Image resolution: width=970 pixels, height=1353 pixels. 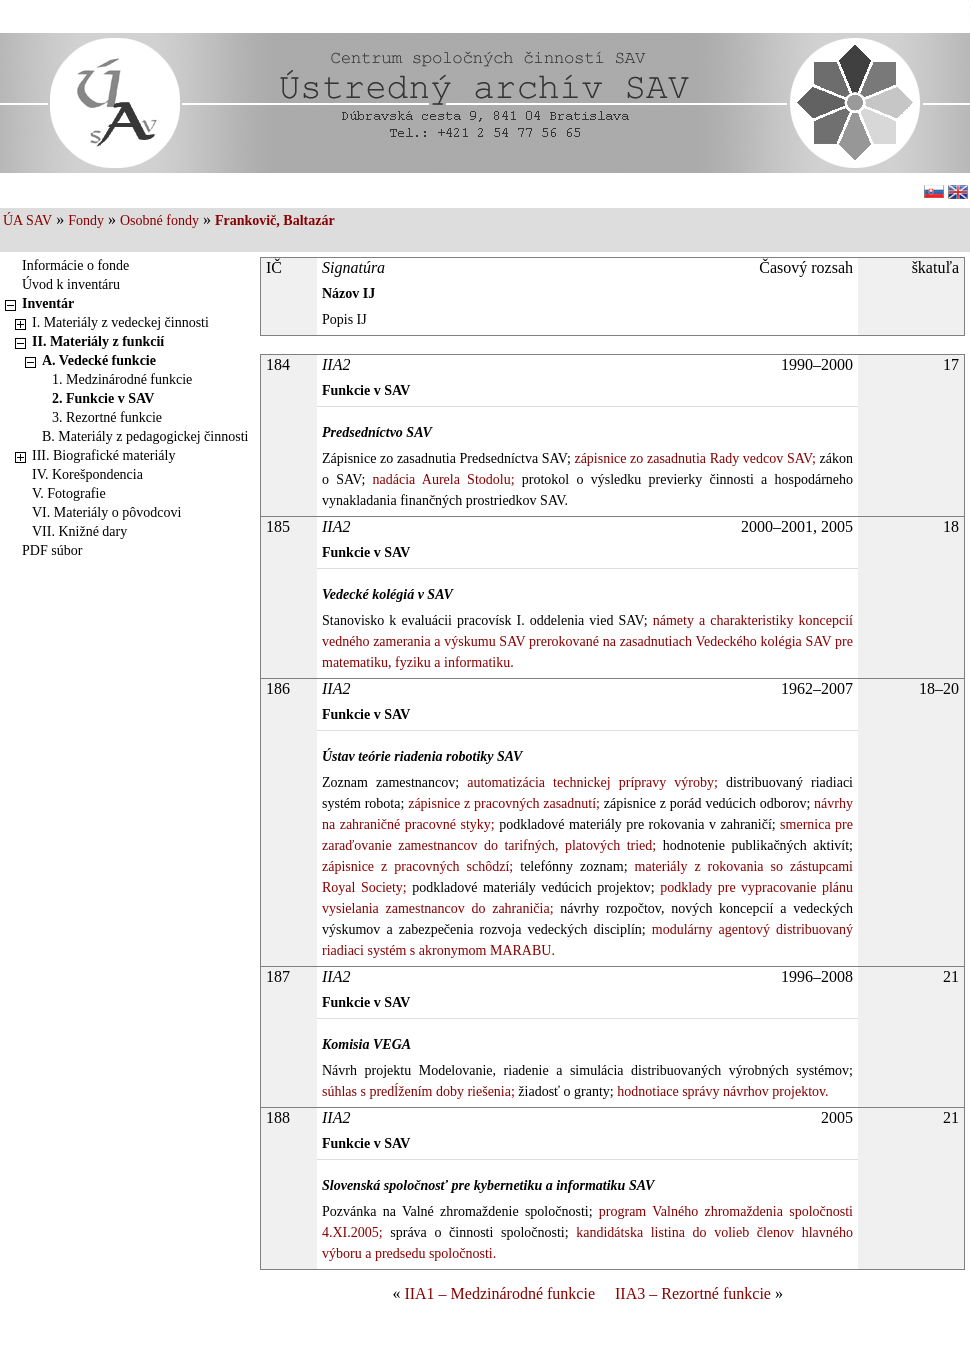 What do you see at coordinates (502, 803) in the screenshot?
I see `zápisnice z pracovných zasadnutí;` at bounding box center [502, 803].